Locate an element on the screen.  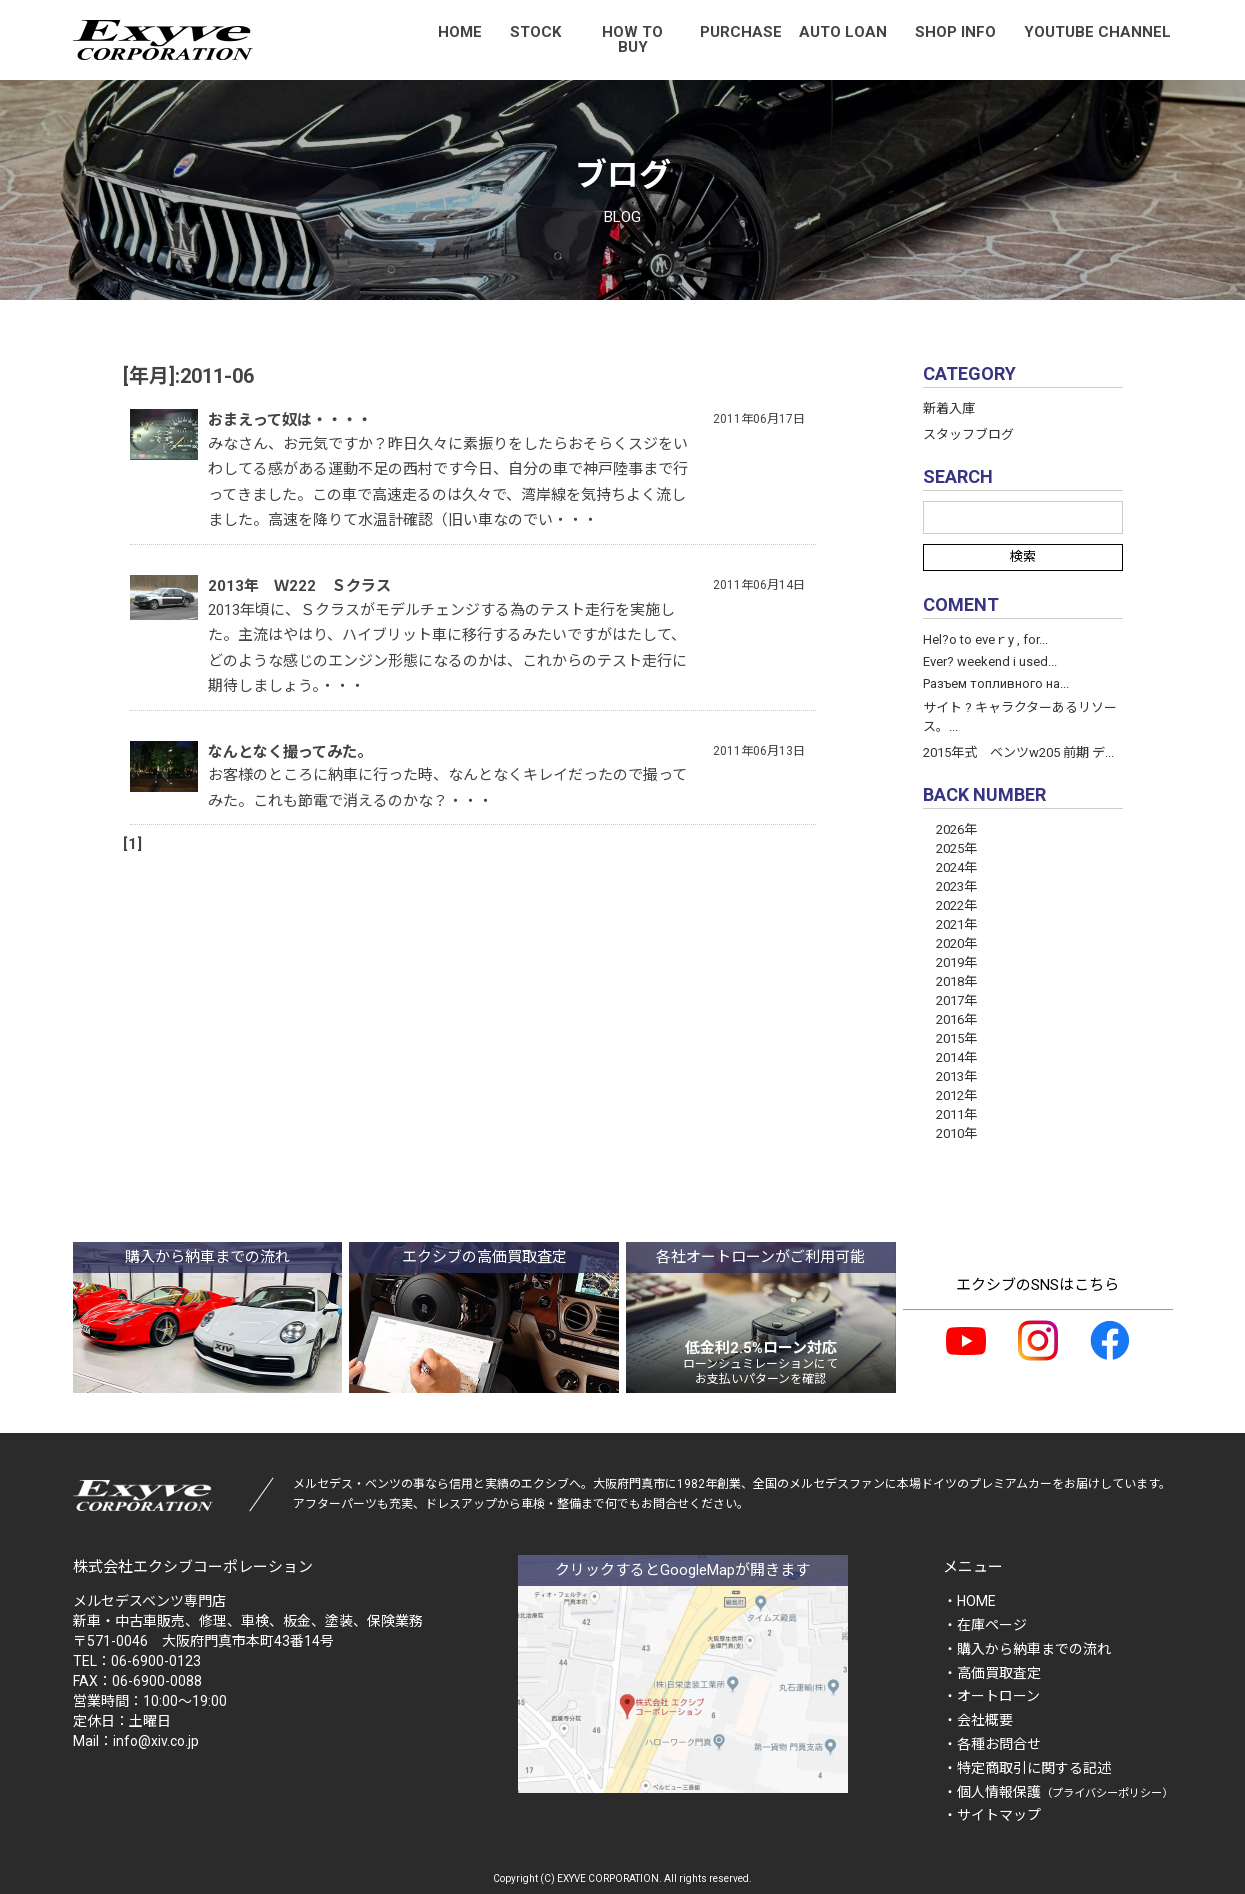
・サイトマップ is located at coordinates (992, 1815).